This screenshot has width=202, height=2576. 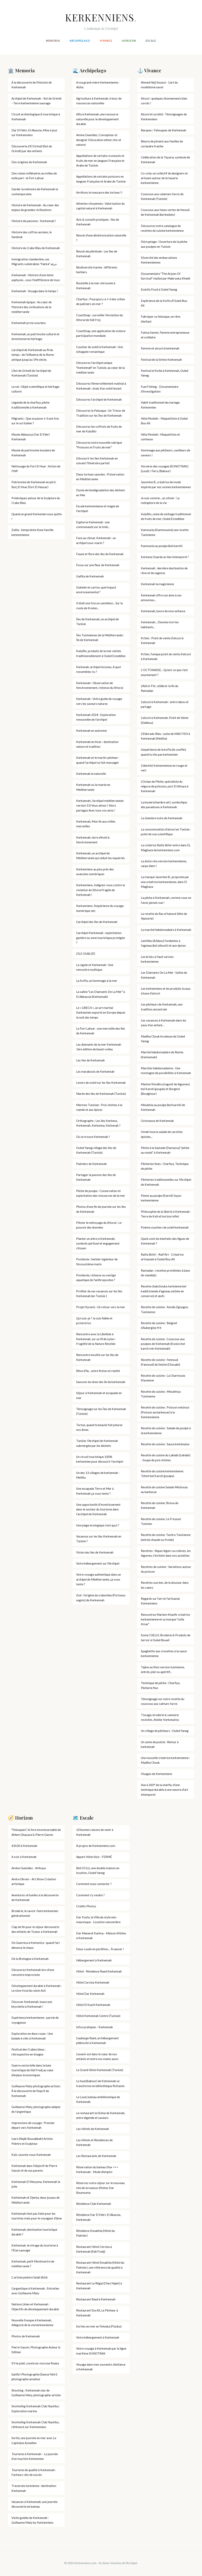 What do you see at coordinates (159, 1505) in the screenshot?
I see `Recette de cuisine: Bsissa de Kerkennah` at bounding box center [159, 1505].